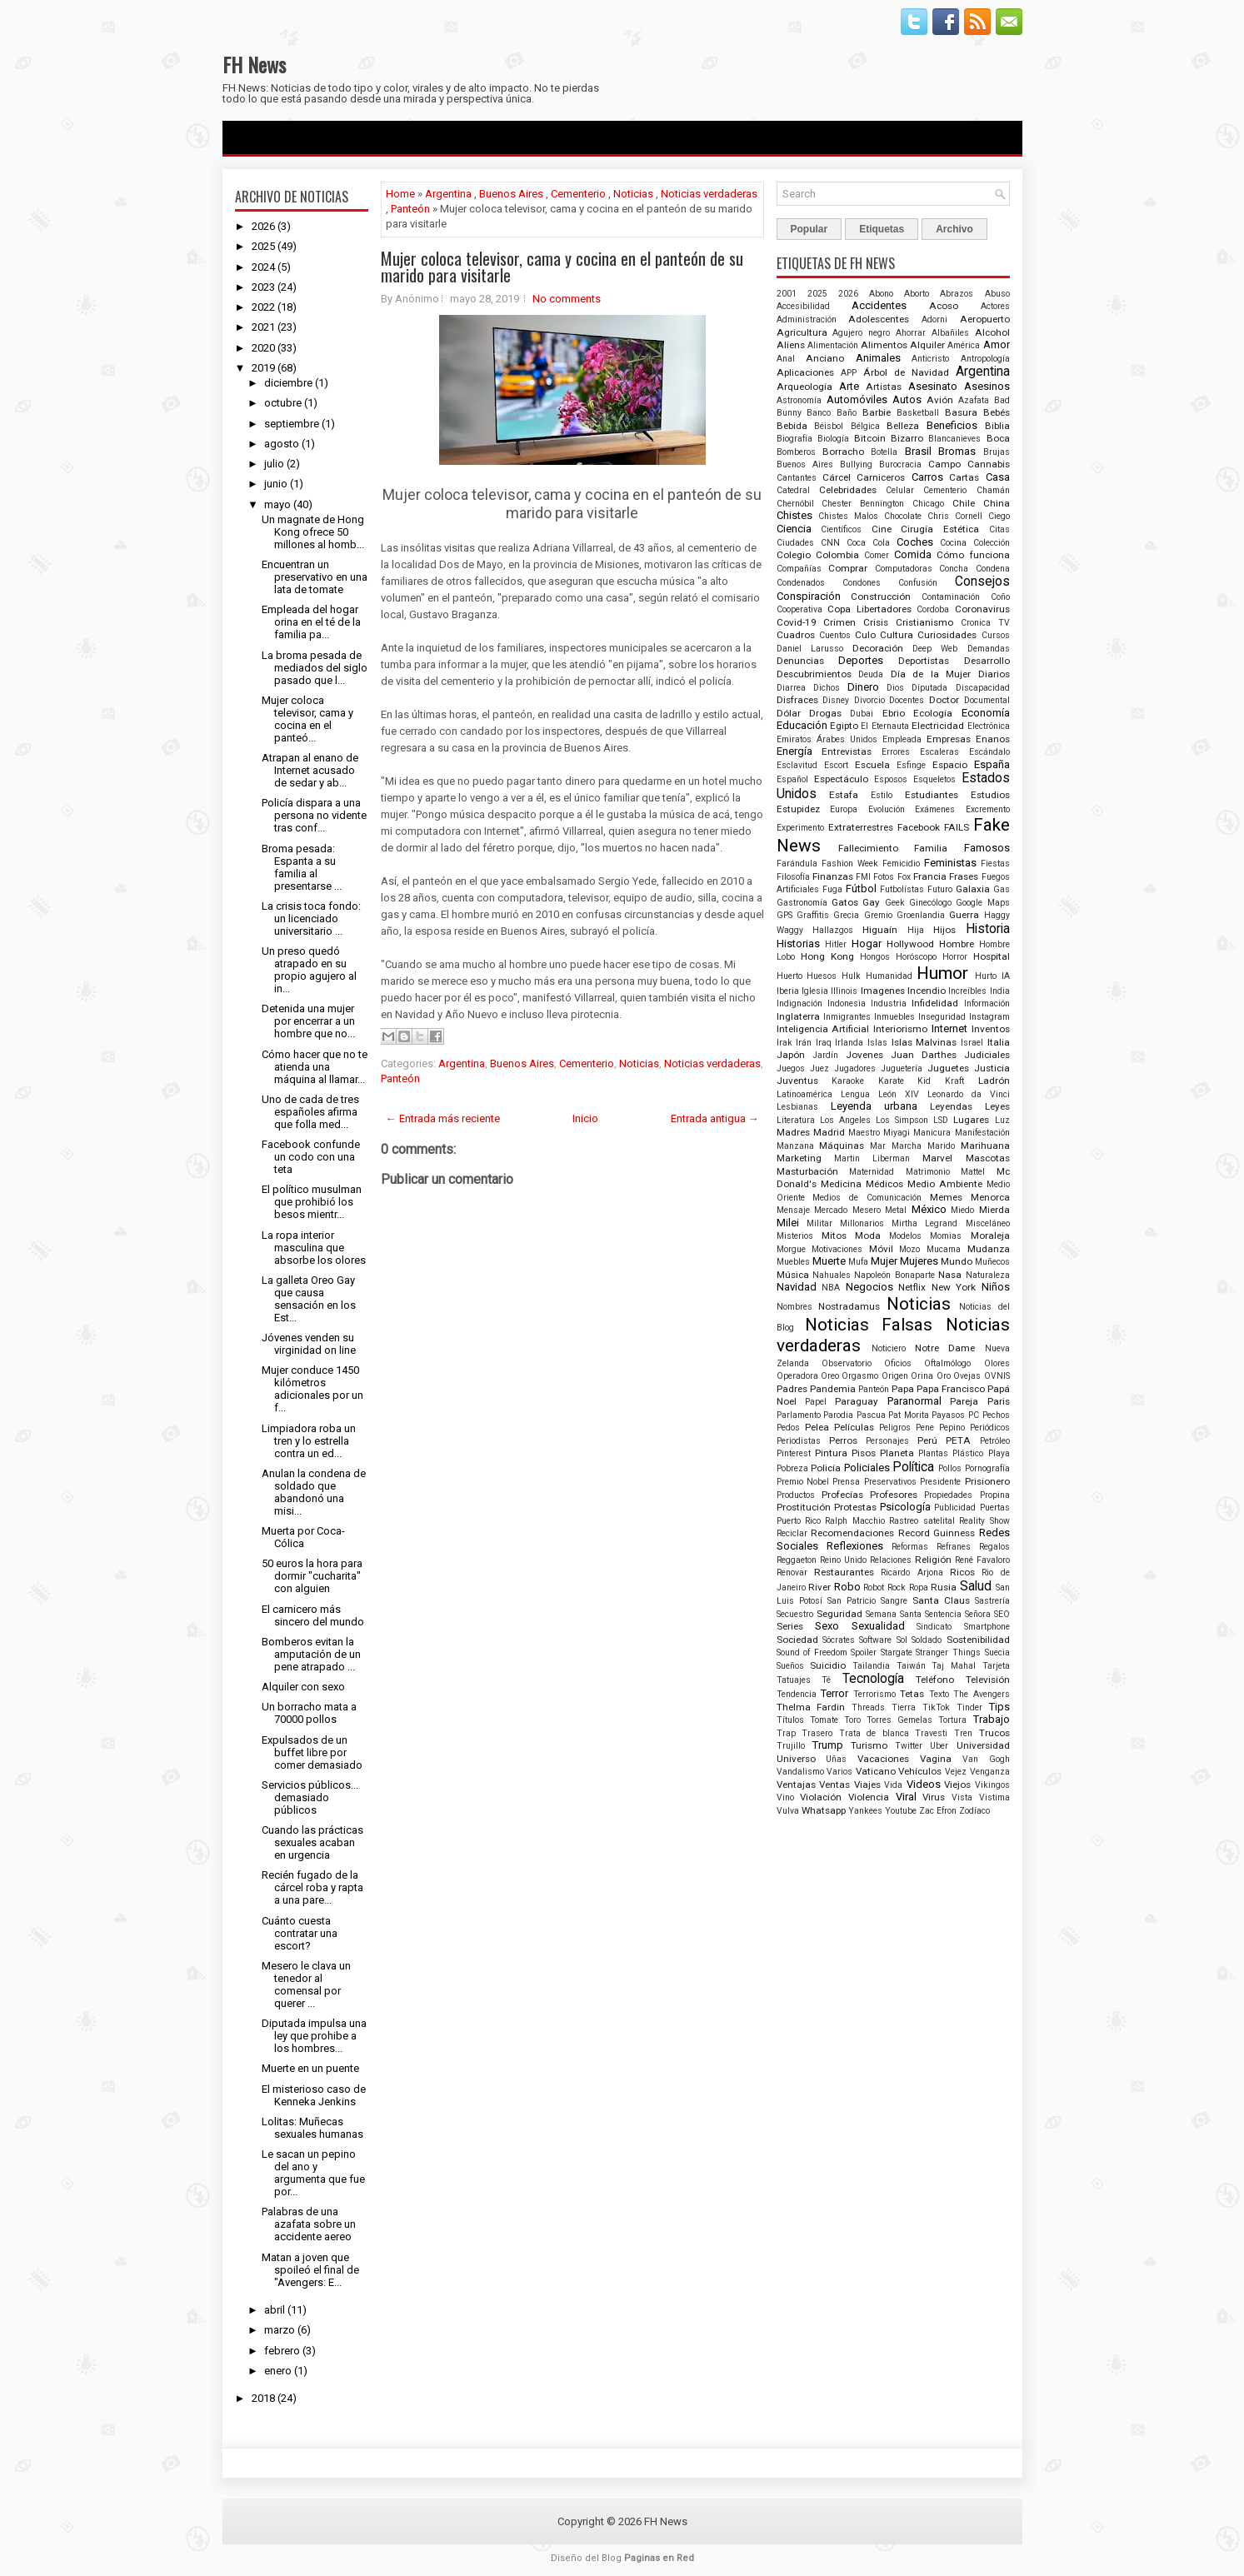 The height and width of the screenshot is (2576, 1244). I want to click on Ralph Macchio, so click(854, 1520).